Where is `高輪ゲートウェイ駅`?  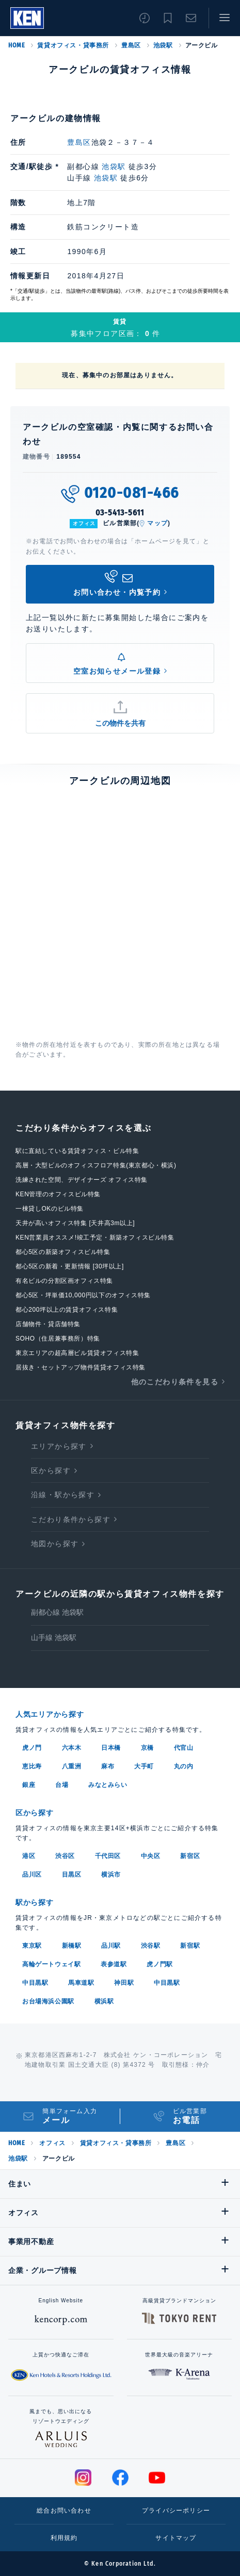
高輪ゲートウェイ駅 is located at coordinates (51, 1964).